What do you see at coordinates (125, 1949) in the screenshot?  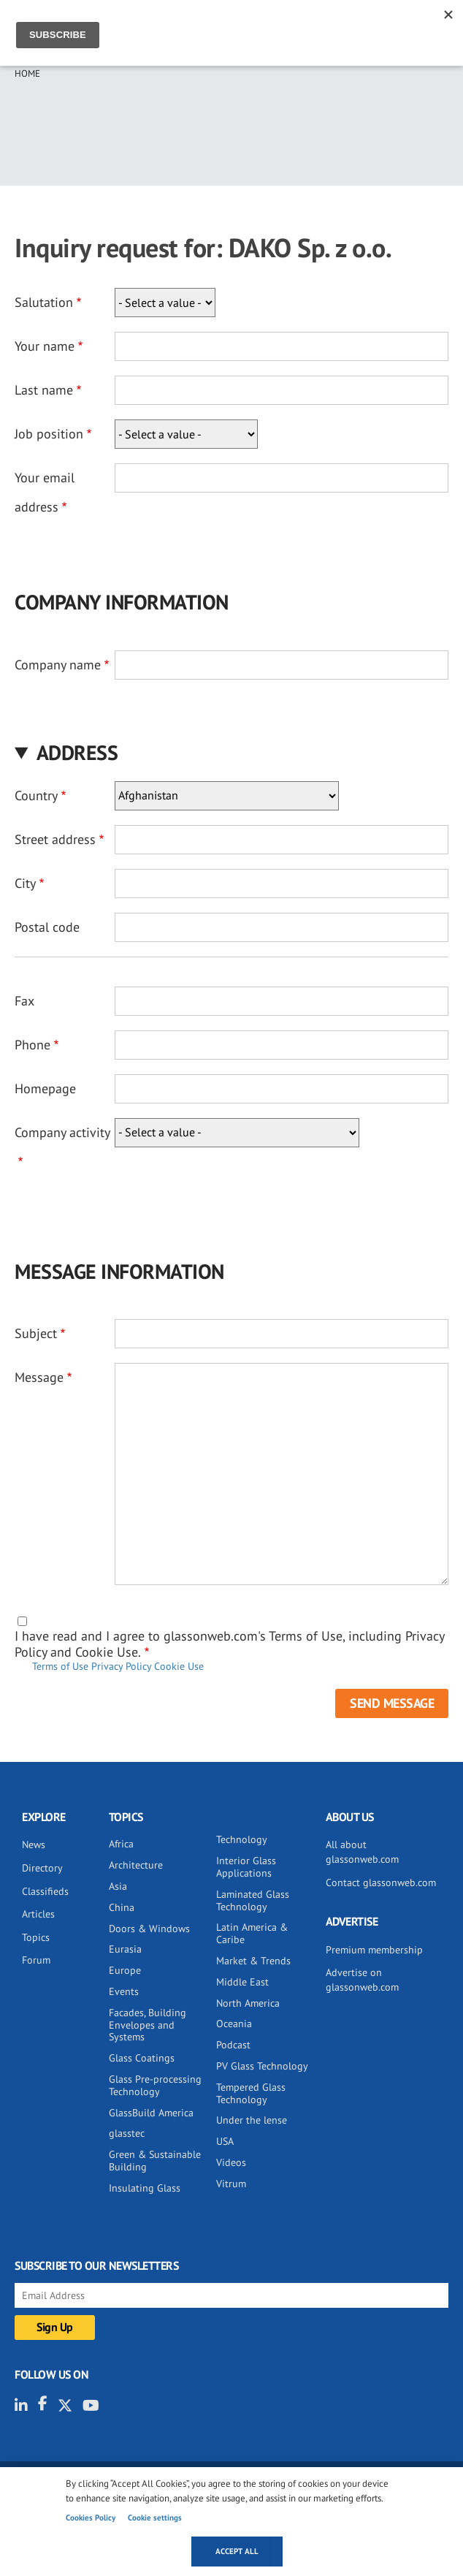 I see `Eurasia` at bounding box center [125, 1949].